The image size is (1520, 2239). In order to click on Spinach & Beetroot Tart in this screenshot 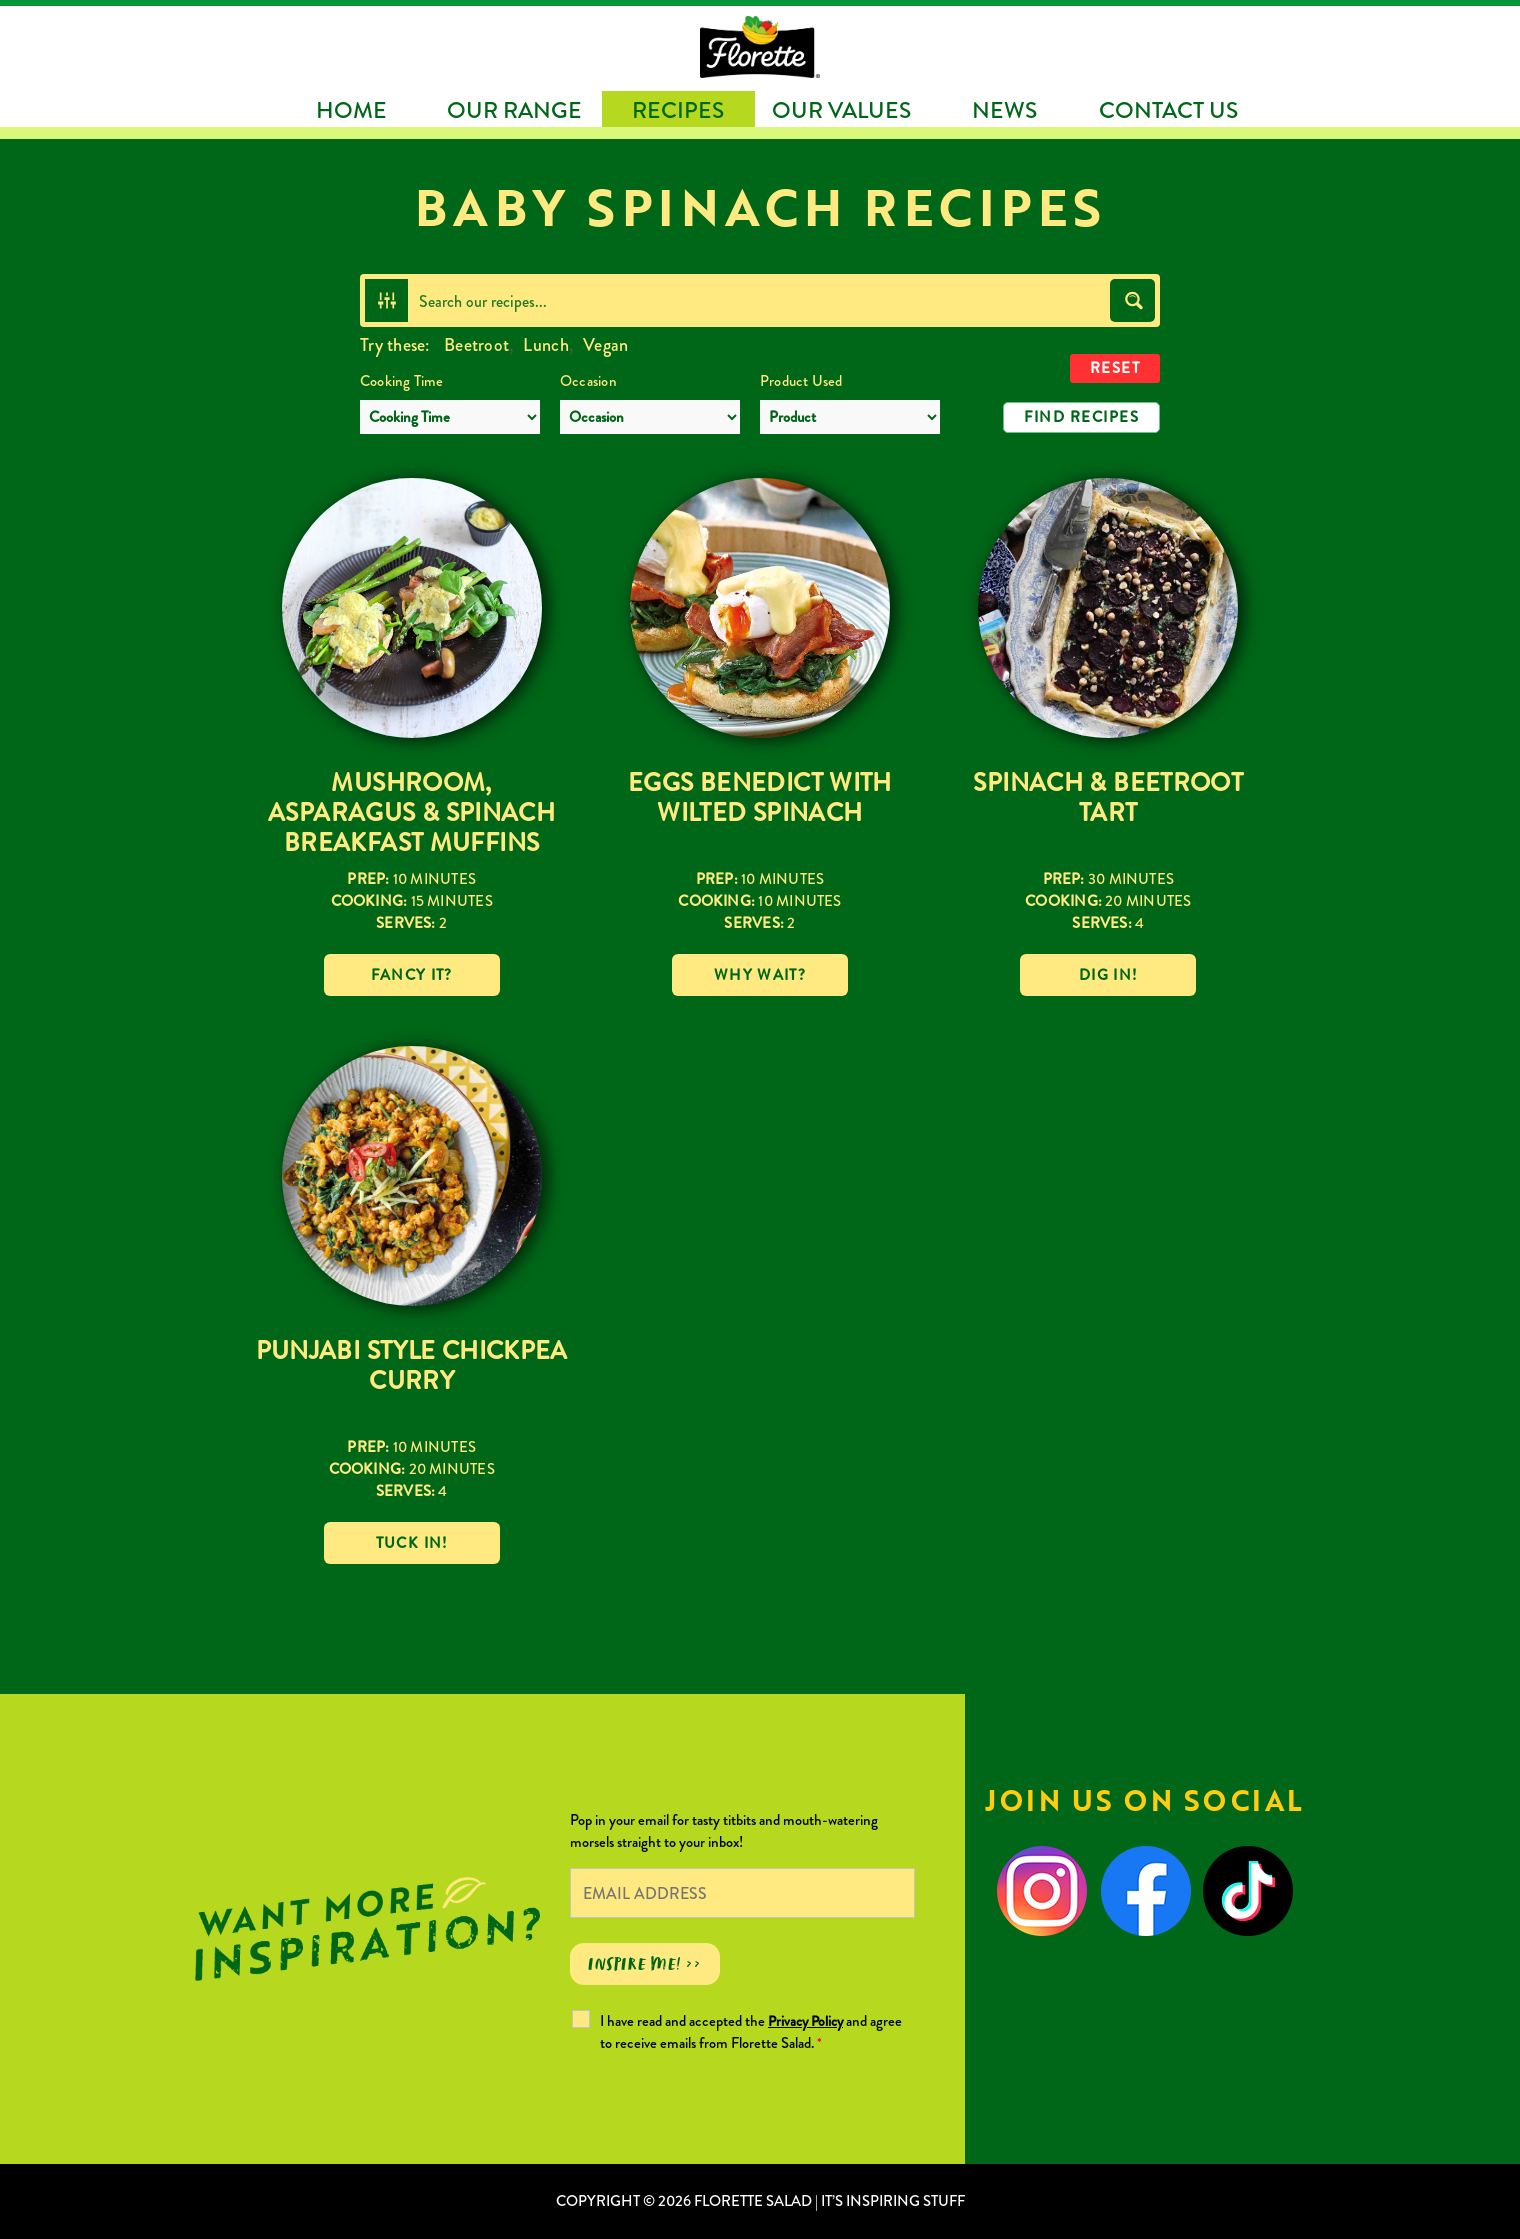, I will do `click(1108, 798)`.